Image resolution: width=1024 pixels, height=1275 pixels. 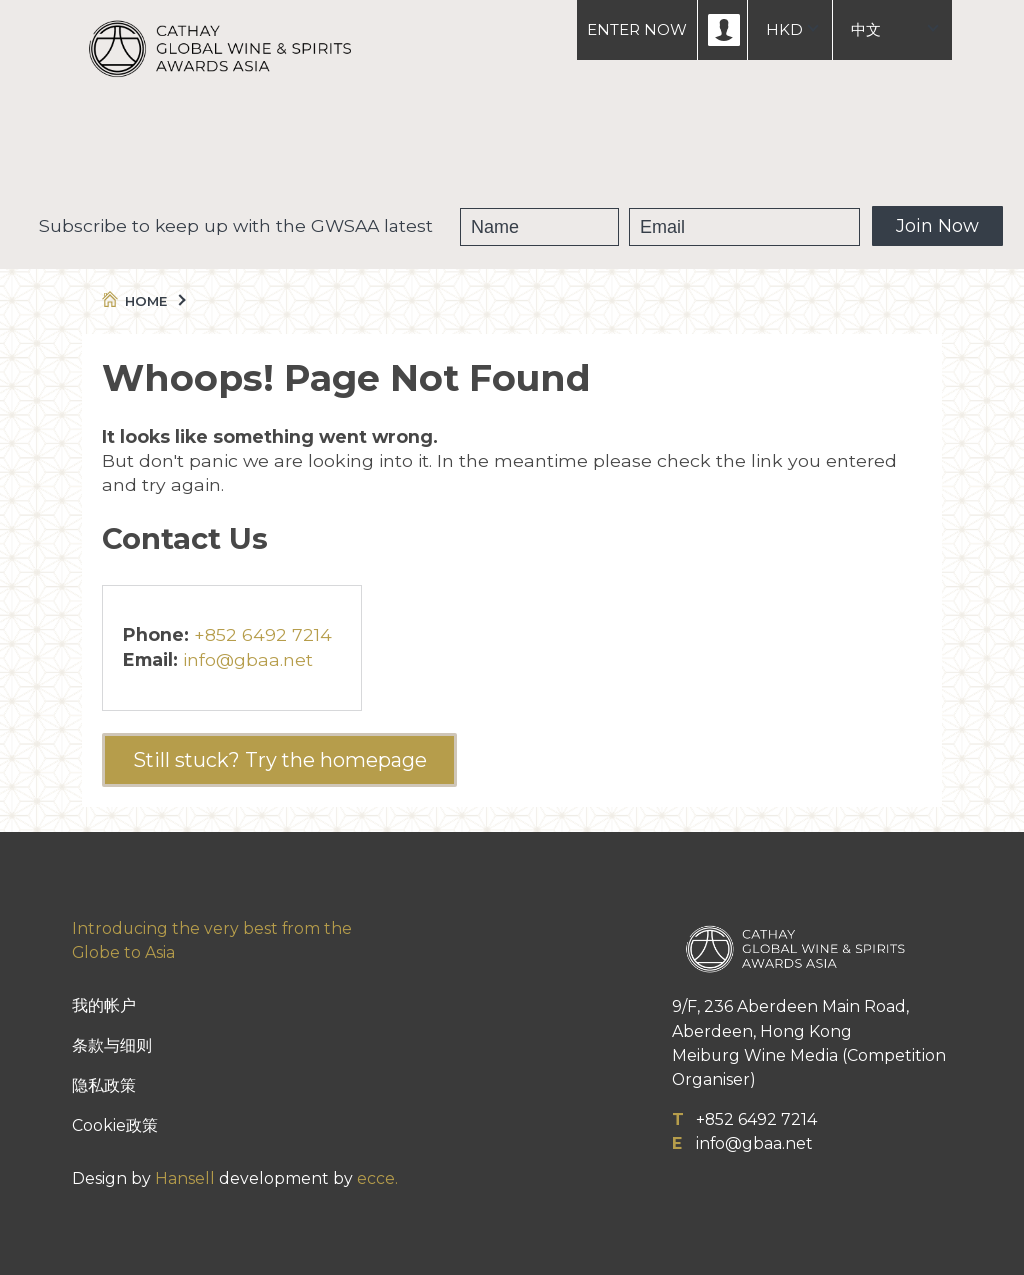 What do you see at coordinates (402, 150) in the screenshot?
I see `GWSAA` at bounding box center [402, 150].